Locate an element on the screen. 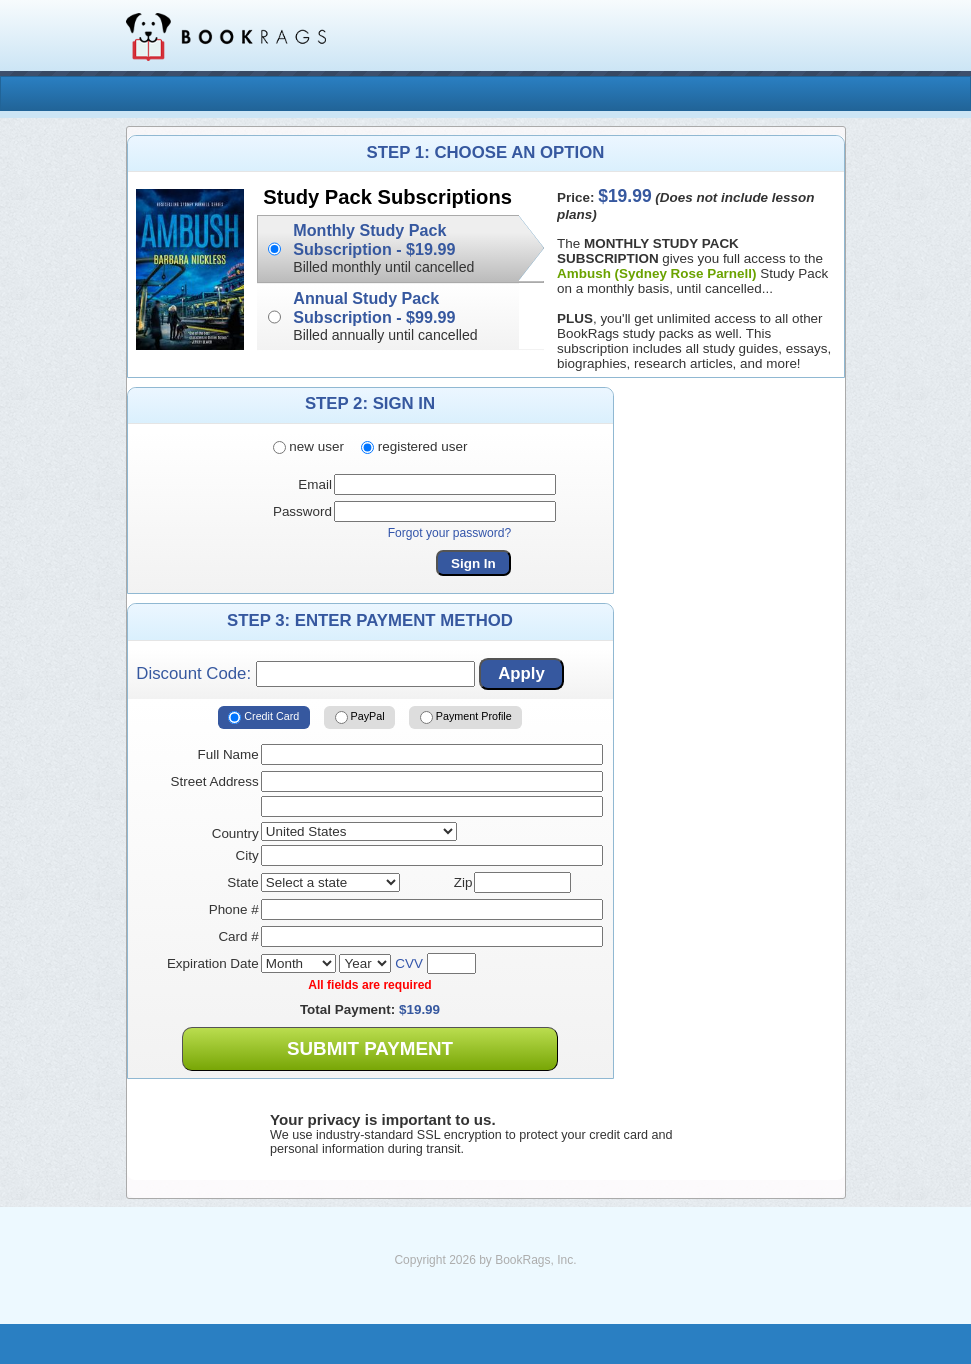 This screenshot has width=971, height=1364. State is located at coordinates (242, 882).